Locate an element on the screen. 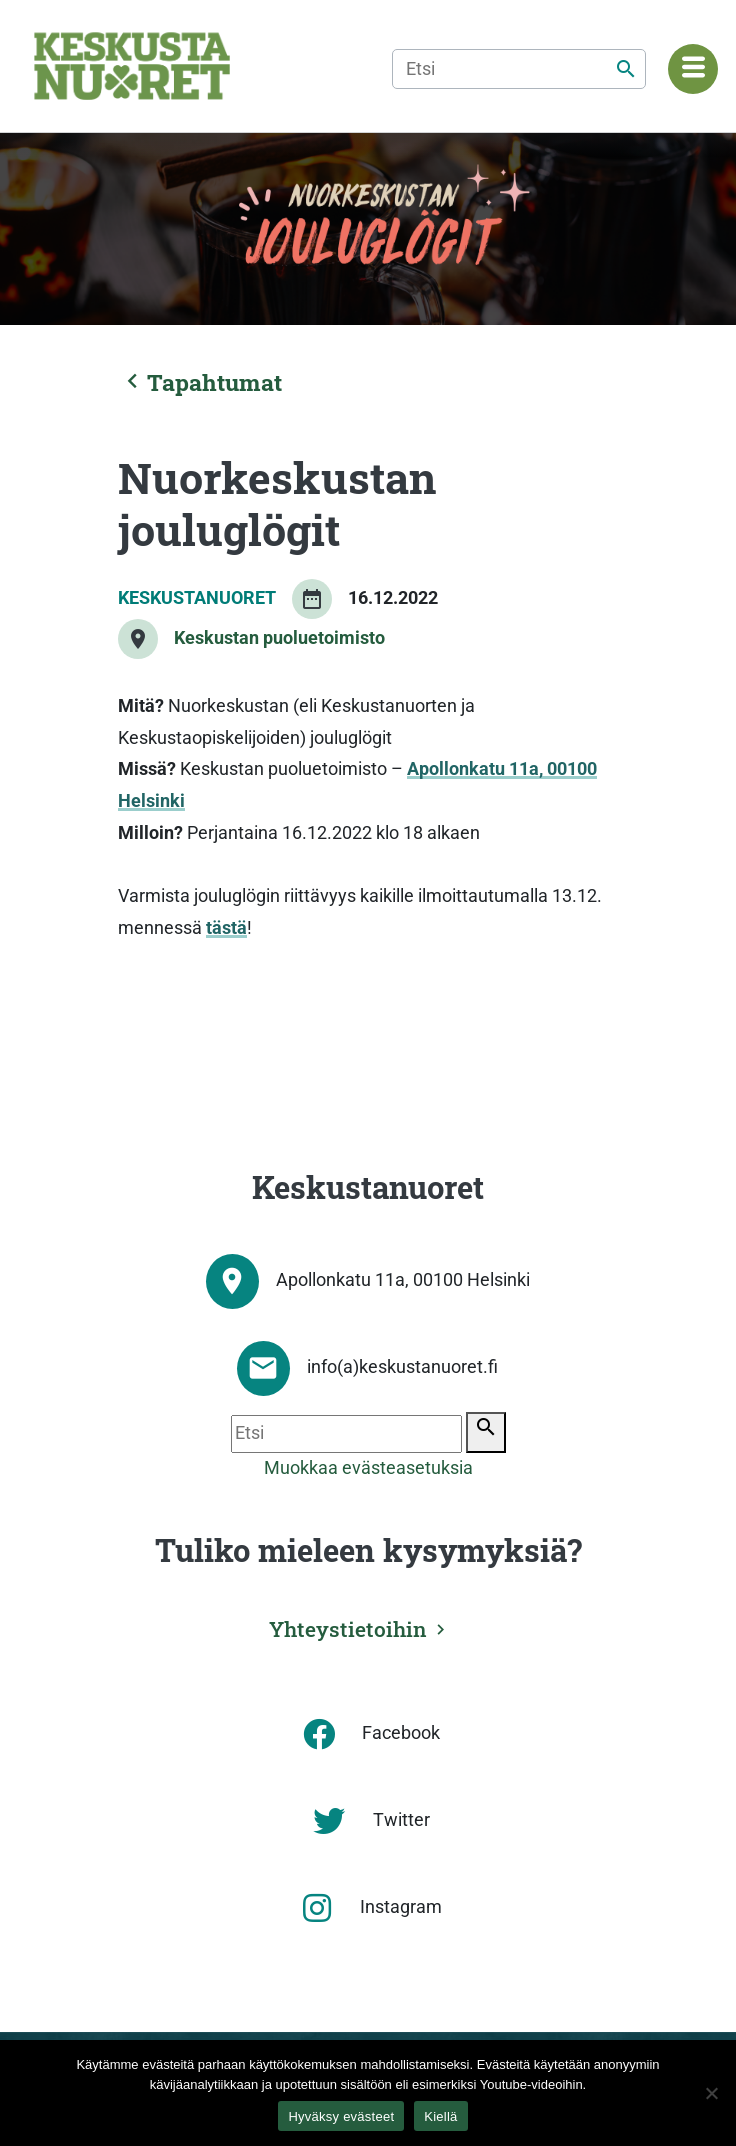 The height and width of the screenshot is (2146, 736). Yhteystietoihin is located at coordinates (348, 1629).